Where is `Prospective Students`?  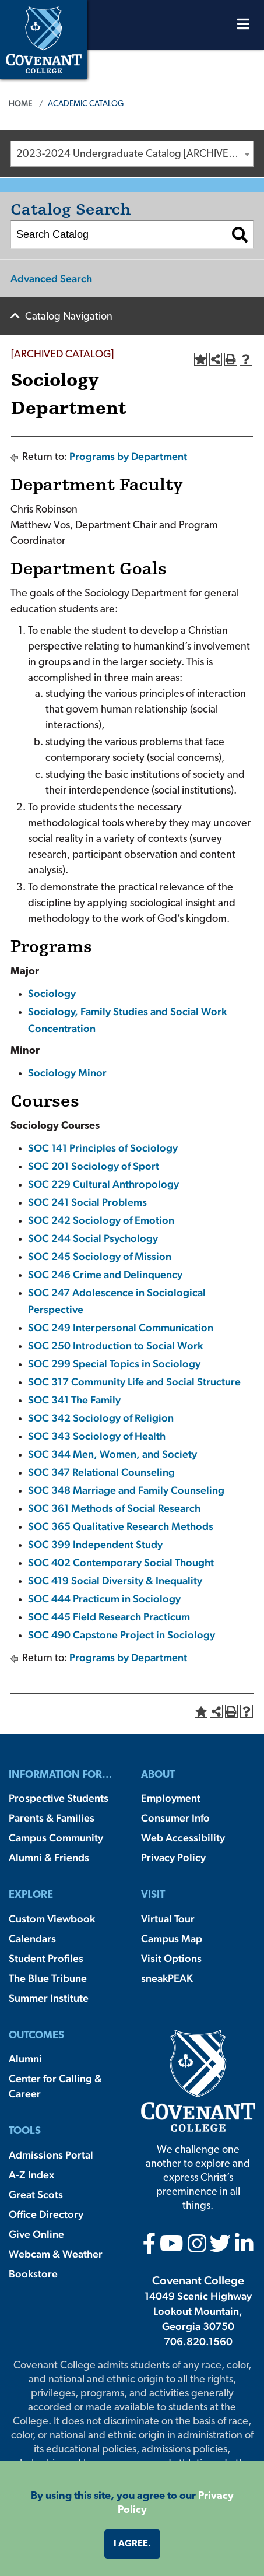
Prospective Students is located at coordinates (58, 1798).